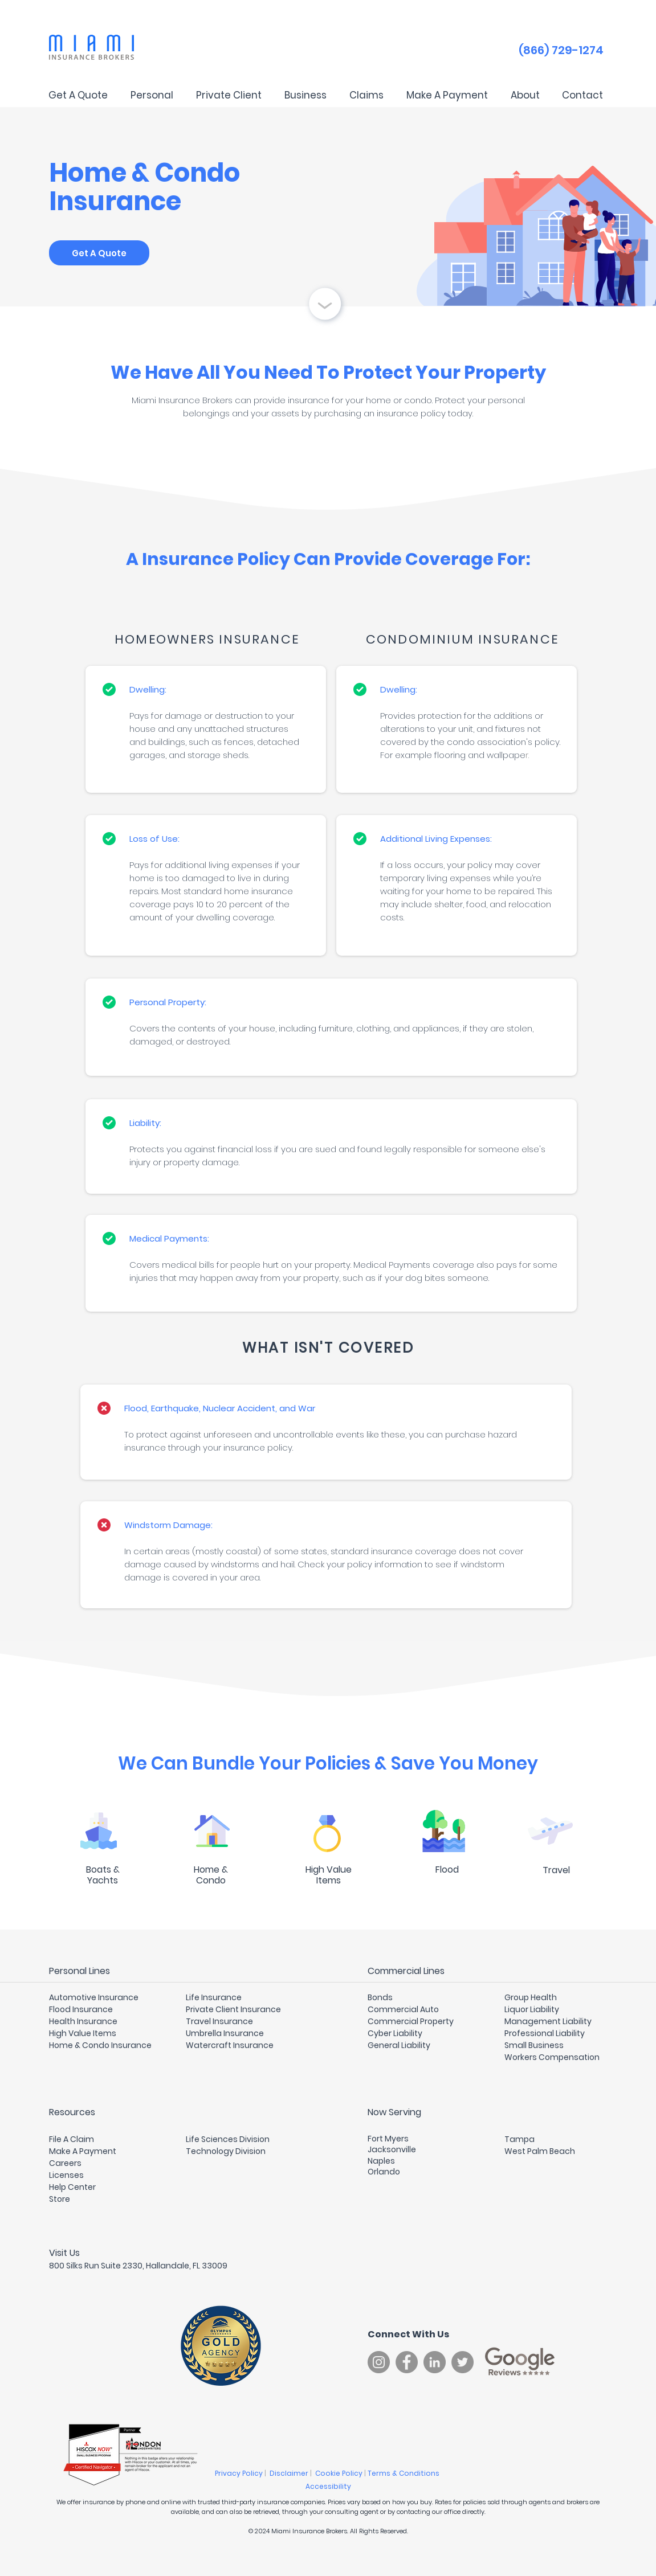  What do you see at coordinates (395, 2033) in the screenshot?
I see `Cyber Liability` at bounding box center [395, 2033].